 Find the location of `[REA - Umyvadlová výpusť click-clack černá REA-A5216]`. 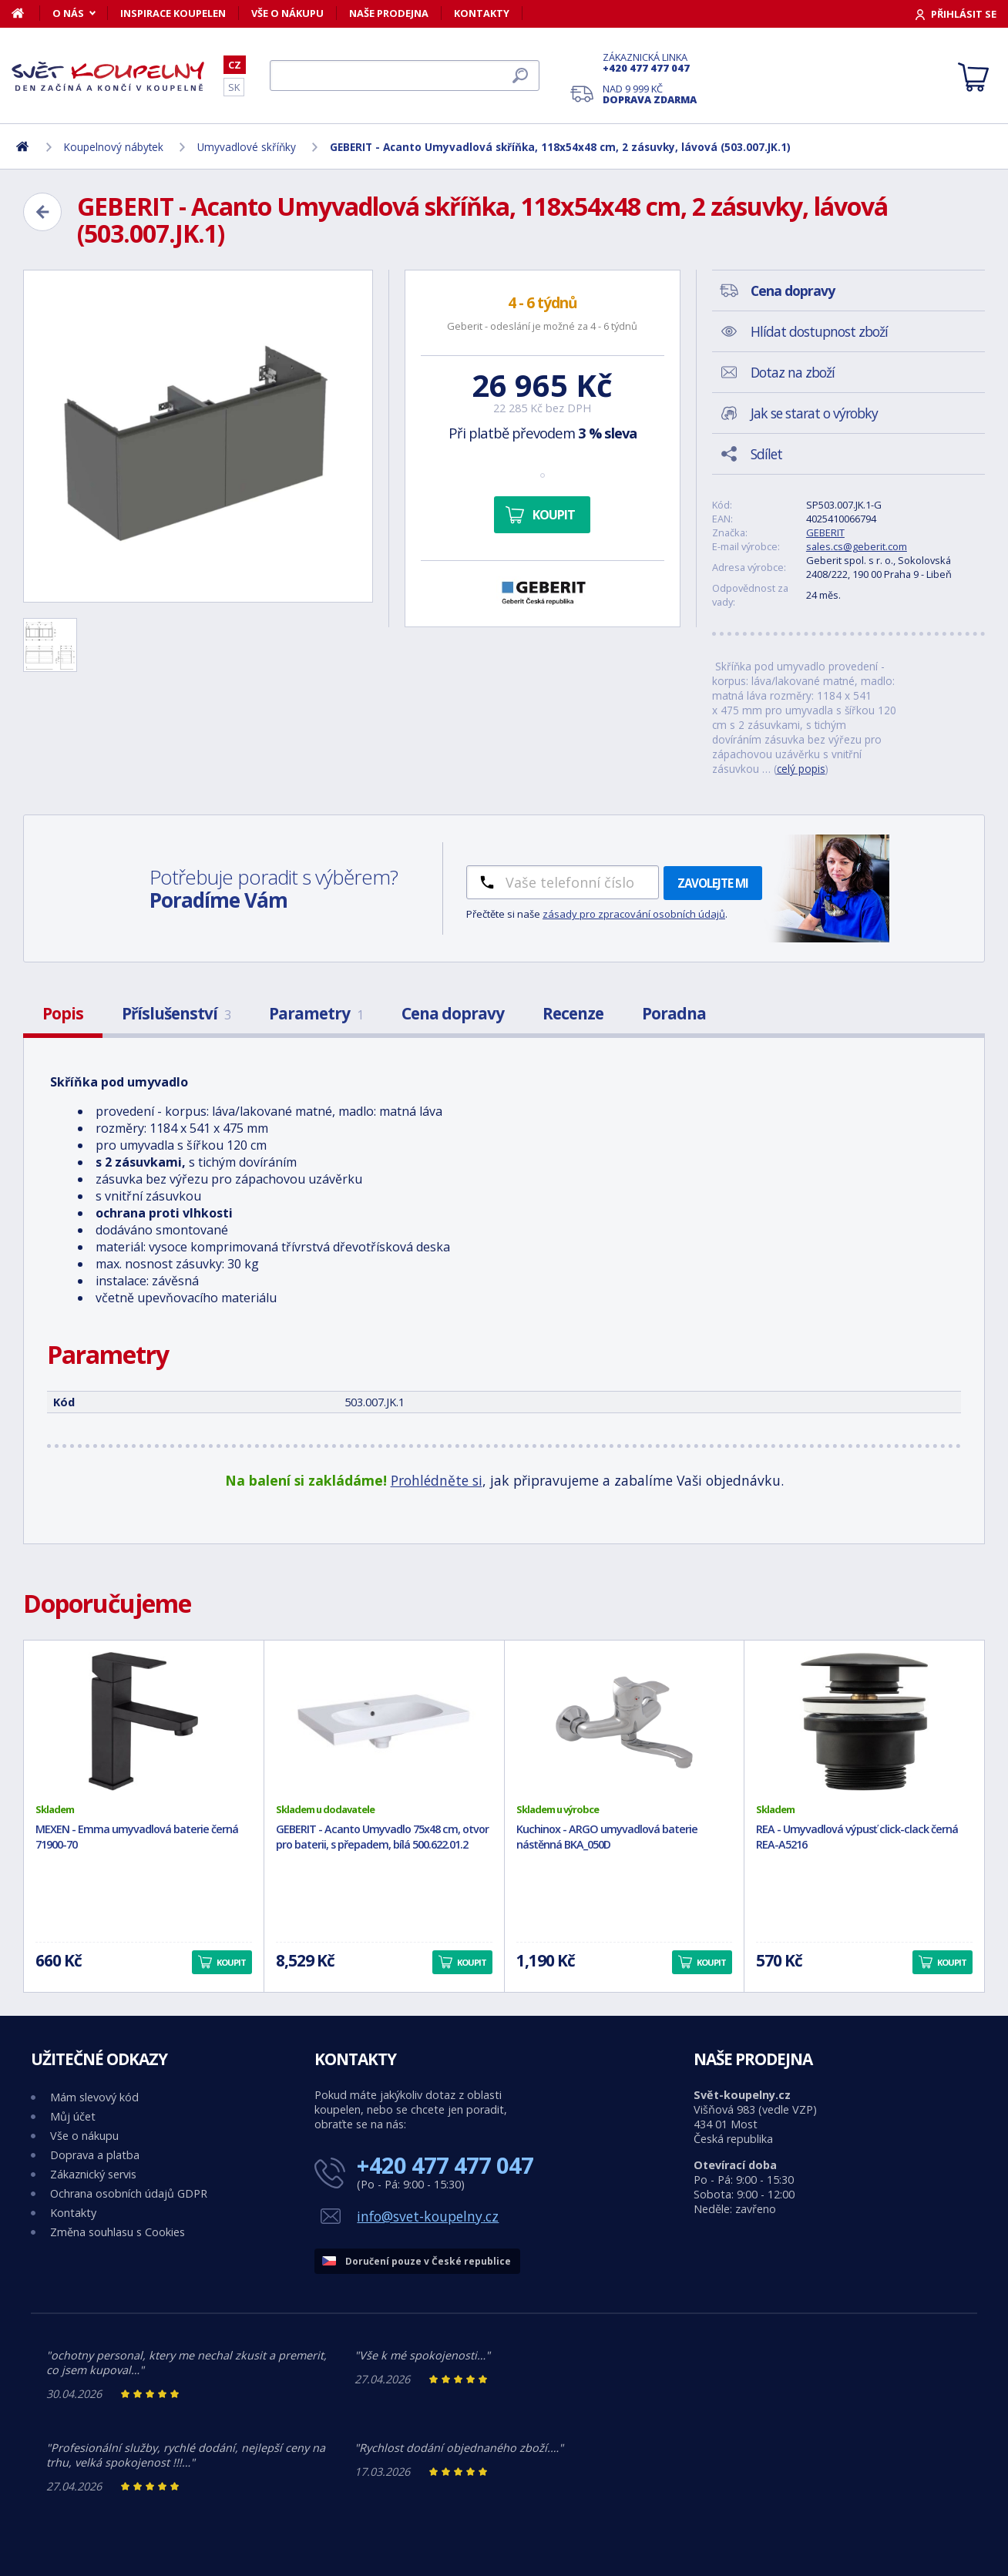

[REA - Umyvadlová výpusť click-clack černá REA-A5216] is located at coordinates (864, 1721).